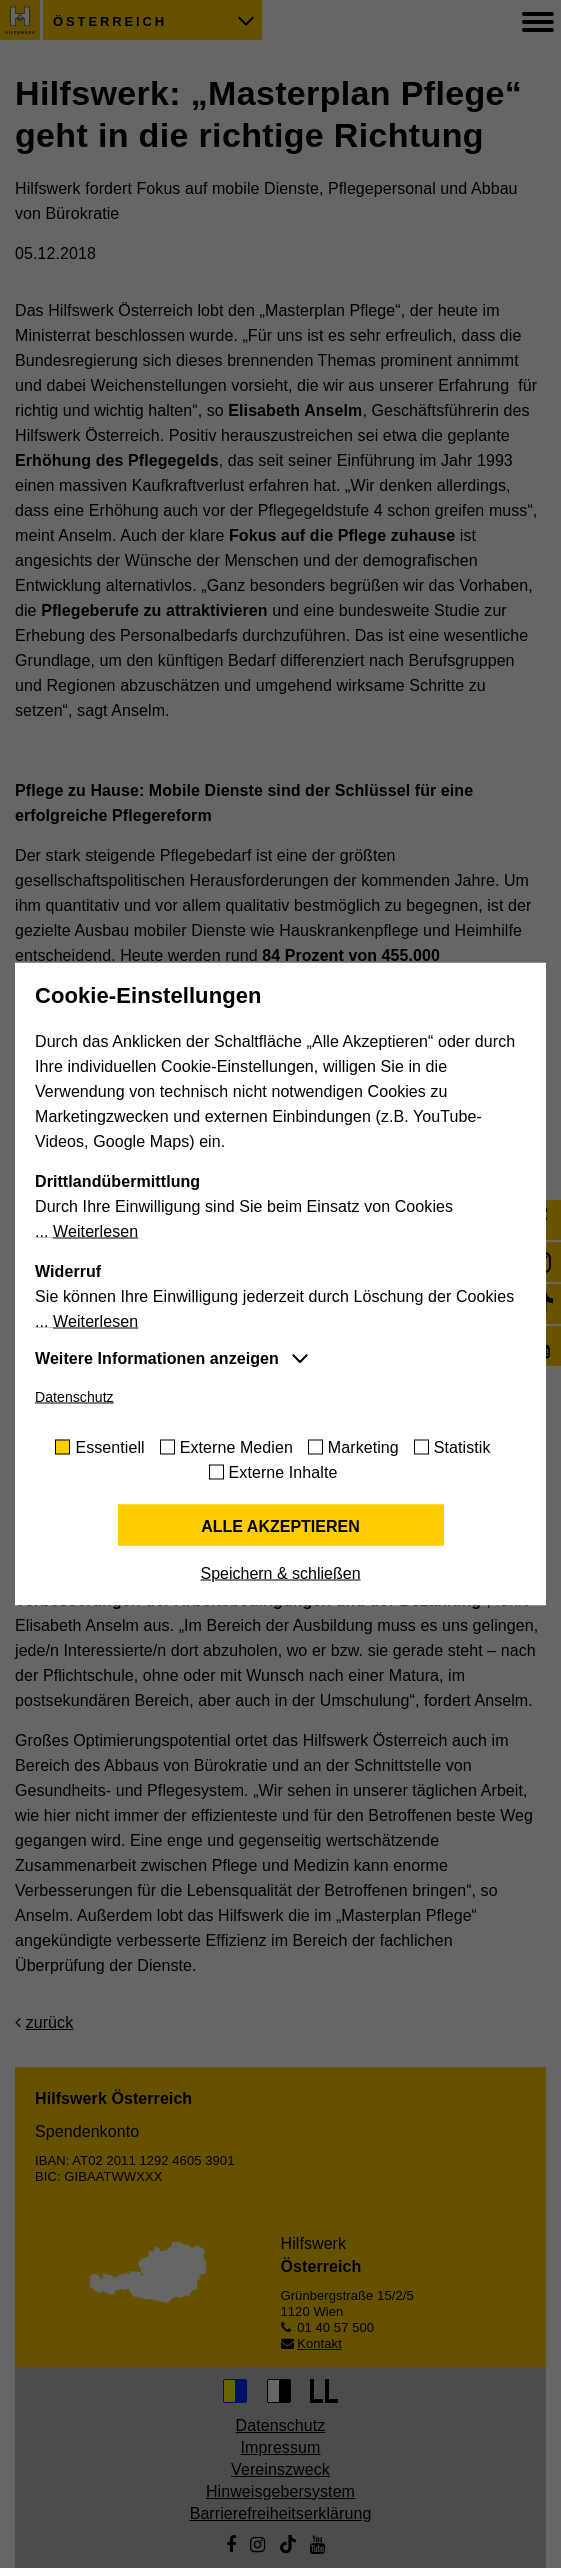 This screenshot has height=2568, width=561. What do you see at coordinates (74, 1397) in the screenshot?
I see `Datenschutz` at bounding box center [74, 1397].